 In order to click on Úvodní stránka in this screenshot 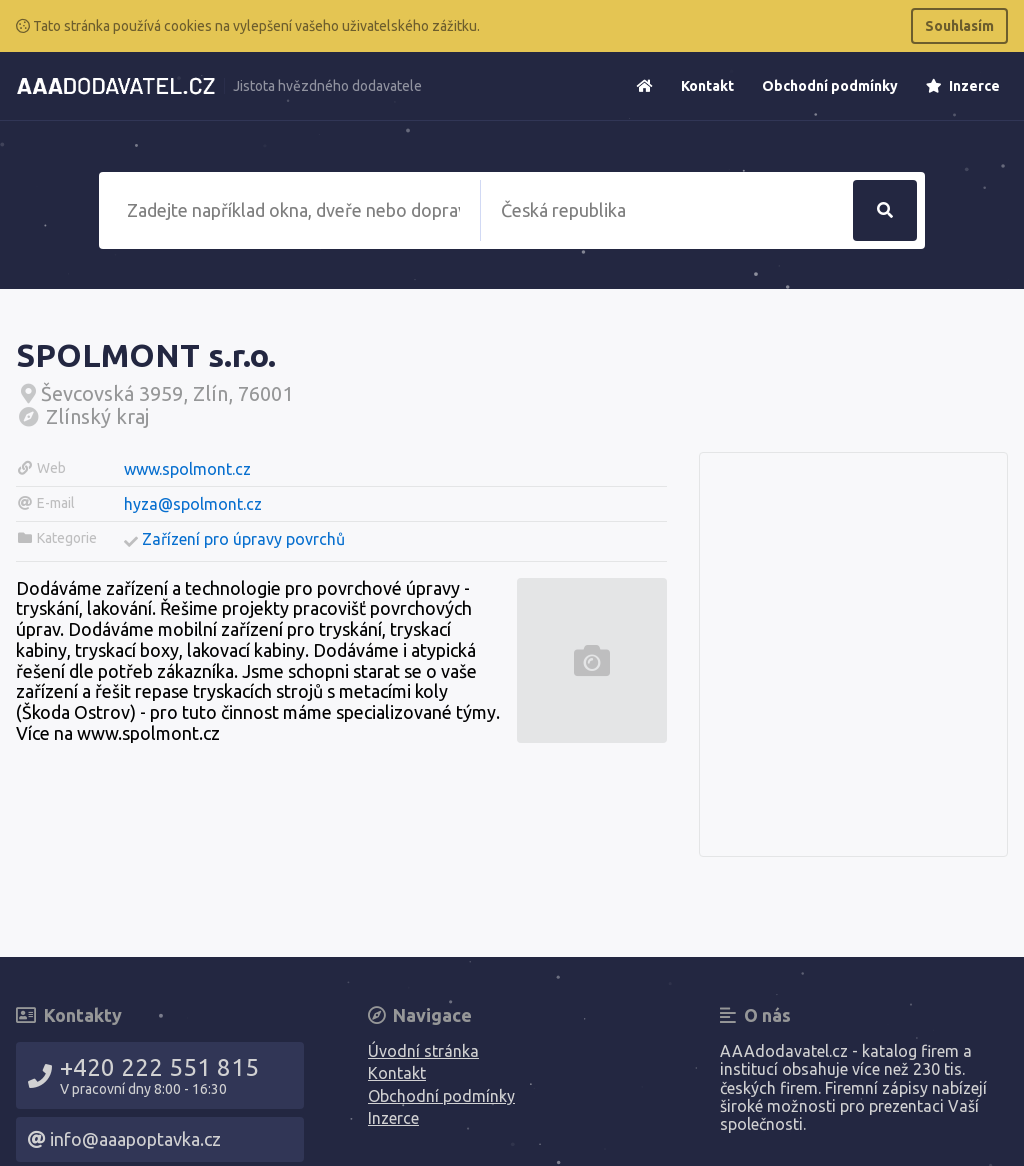, I will do `click(423, 1051)`.